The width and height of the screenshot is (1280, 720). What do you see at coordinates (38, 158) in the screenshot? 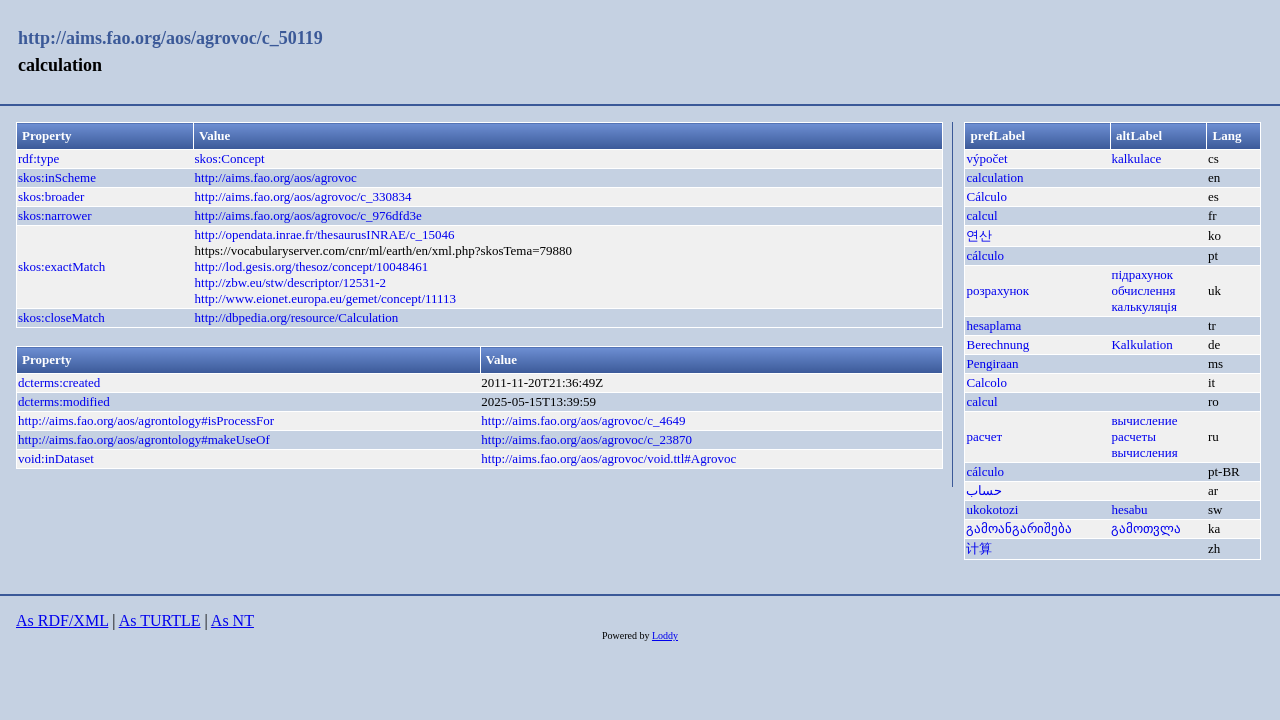
I see `rdf:type` at bounding box center [38, 158].